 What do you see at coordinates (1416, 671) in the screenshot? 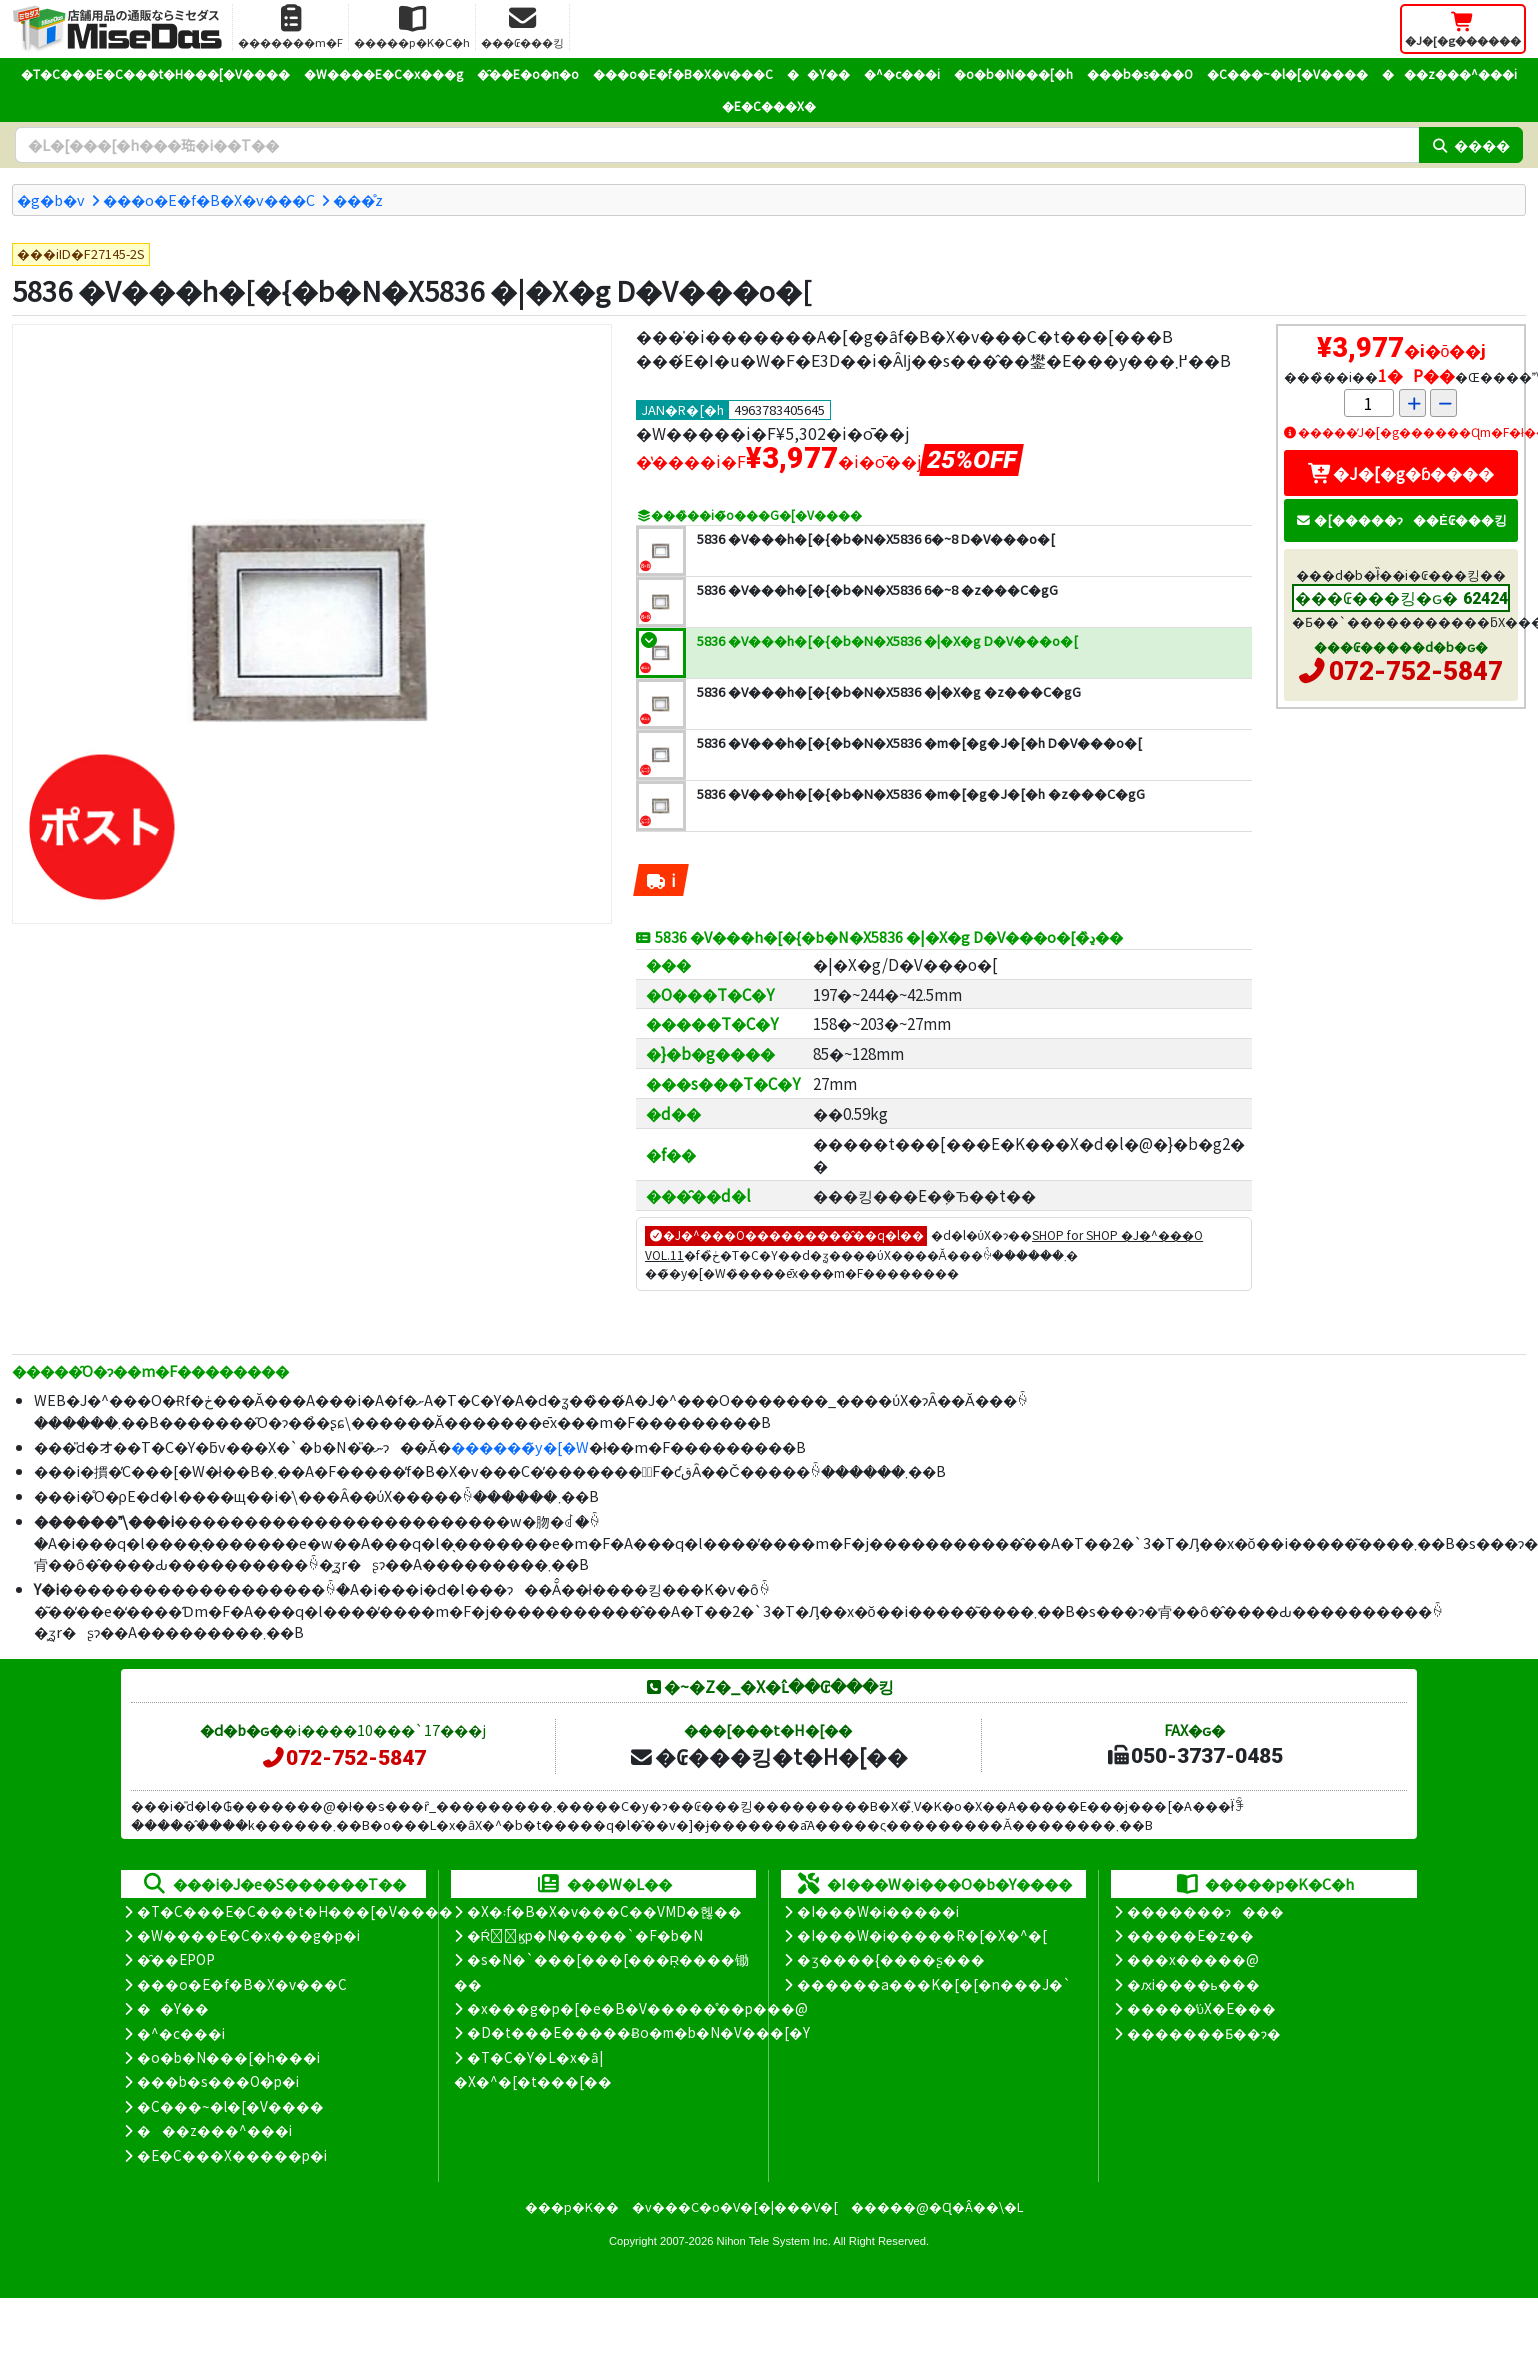
I see `072-752-5847` at bounding box center [1416, 671].